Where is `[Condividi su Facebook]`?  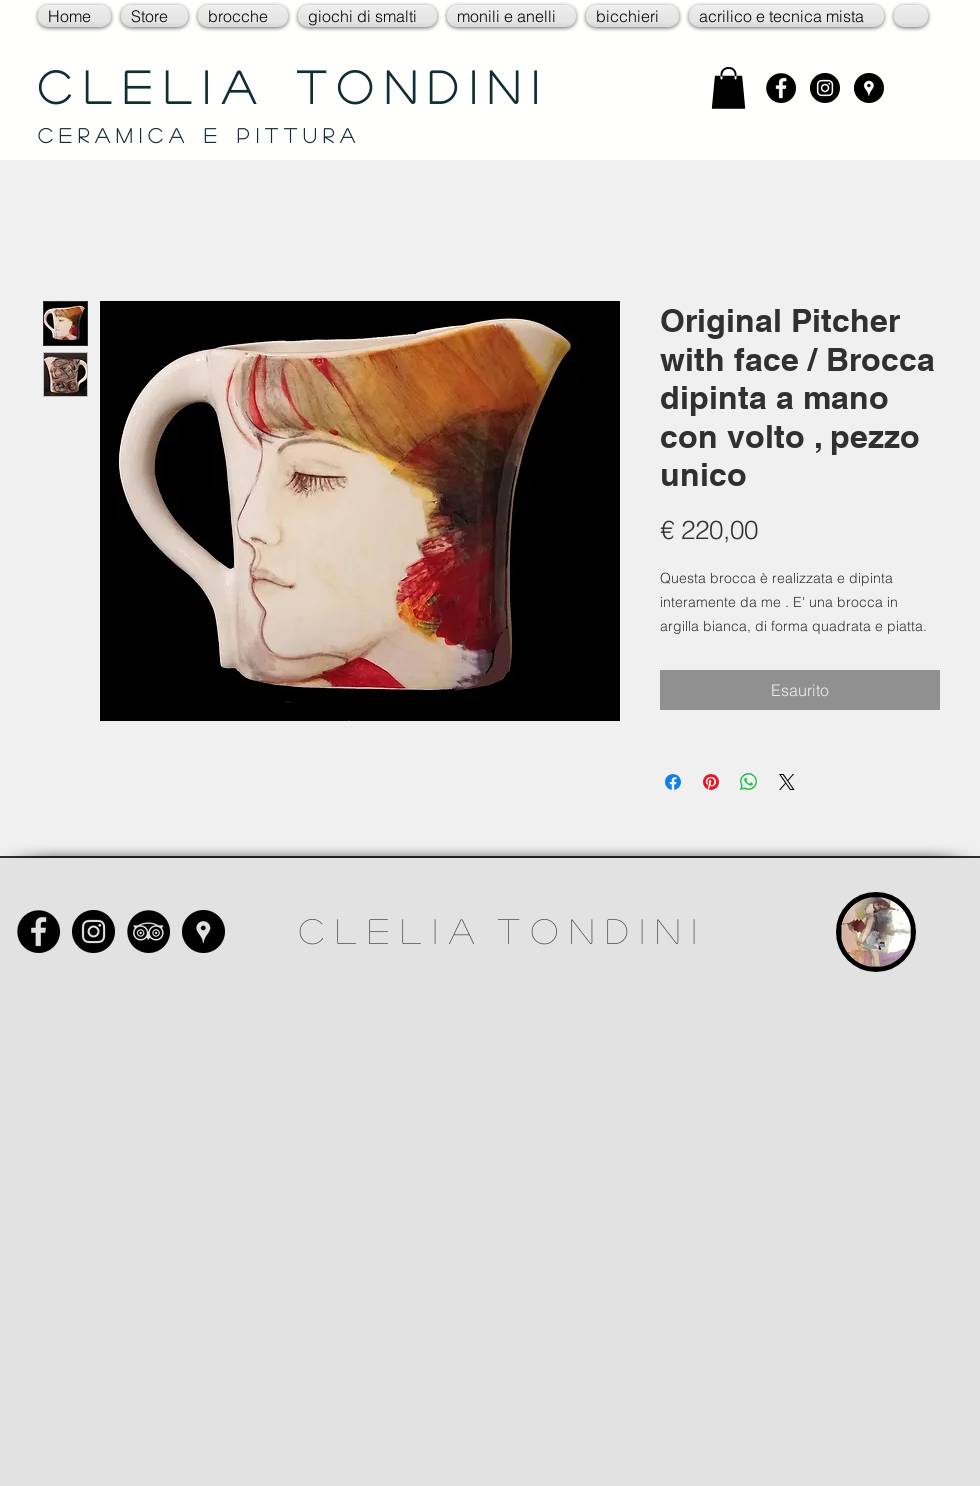
[Condividi su Facebook] is located at coordinates (673, 782).